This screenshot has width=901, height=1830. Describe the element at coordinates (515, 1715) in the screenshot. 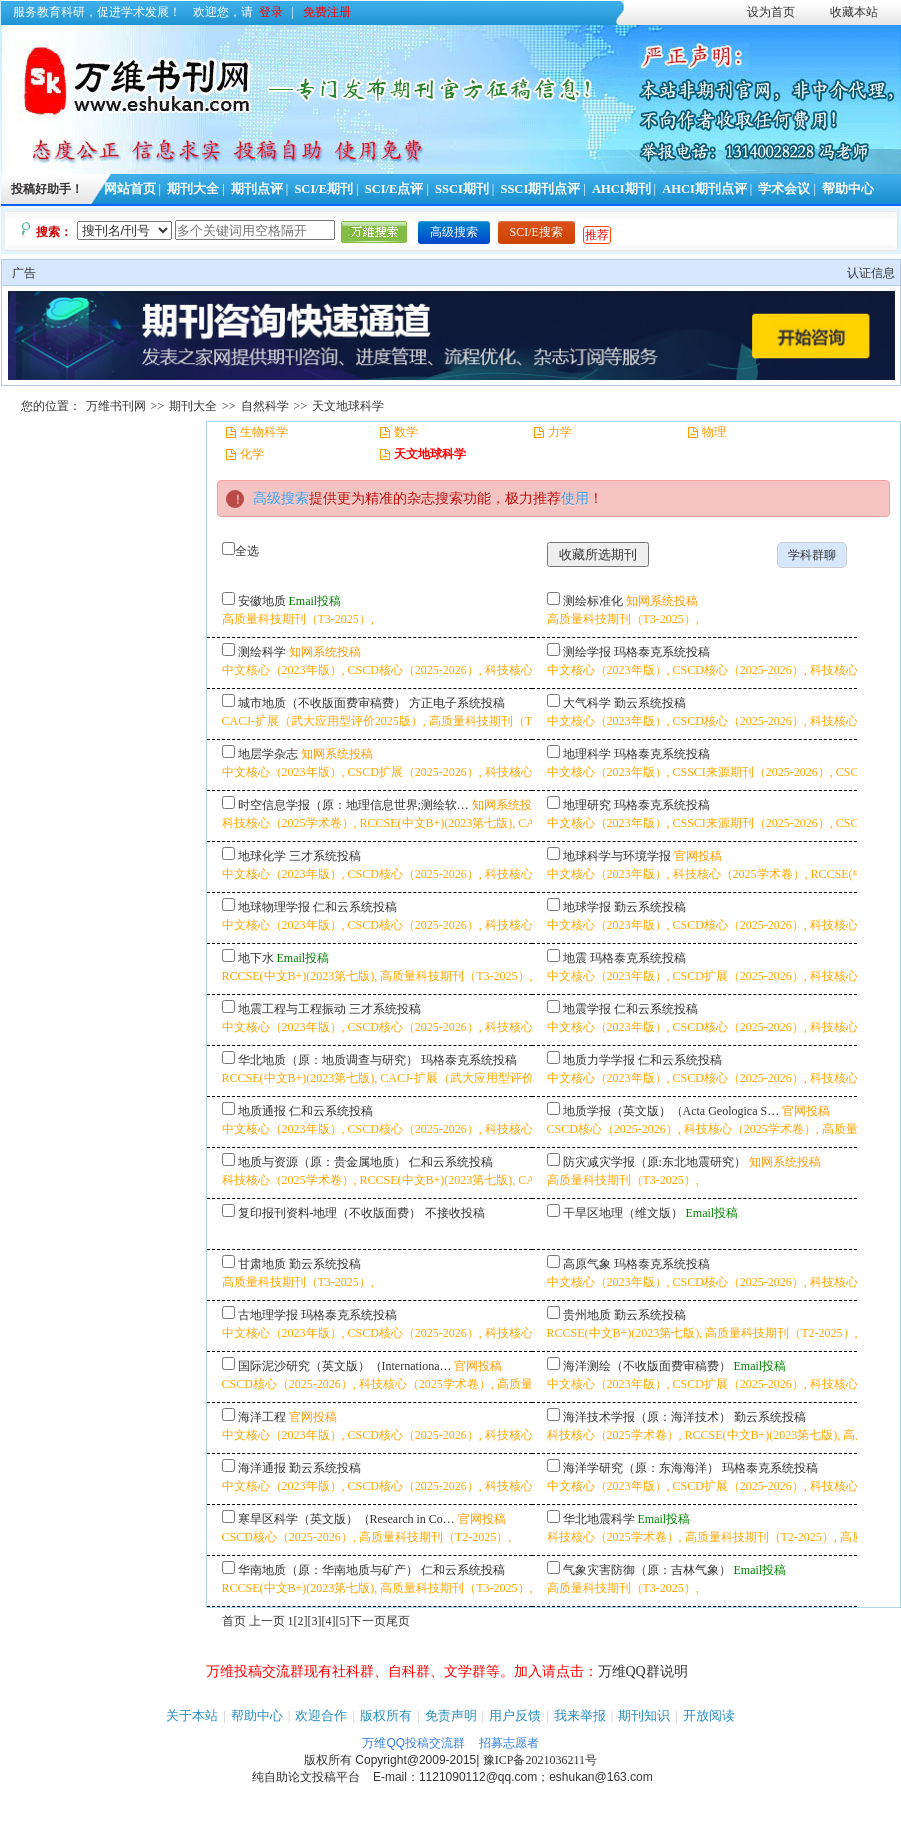

I see `用户反馈` at that location.